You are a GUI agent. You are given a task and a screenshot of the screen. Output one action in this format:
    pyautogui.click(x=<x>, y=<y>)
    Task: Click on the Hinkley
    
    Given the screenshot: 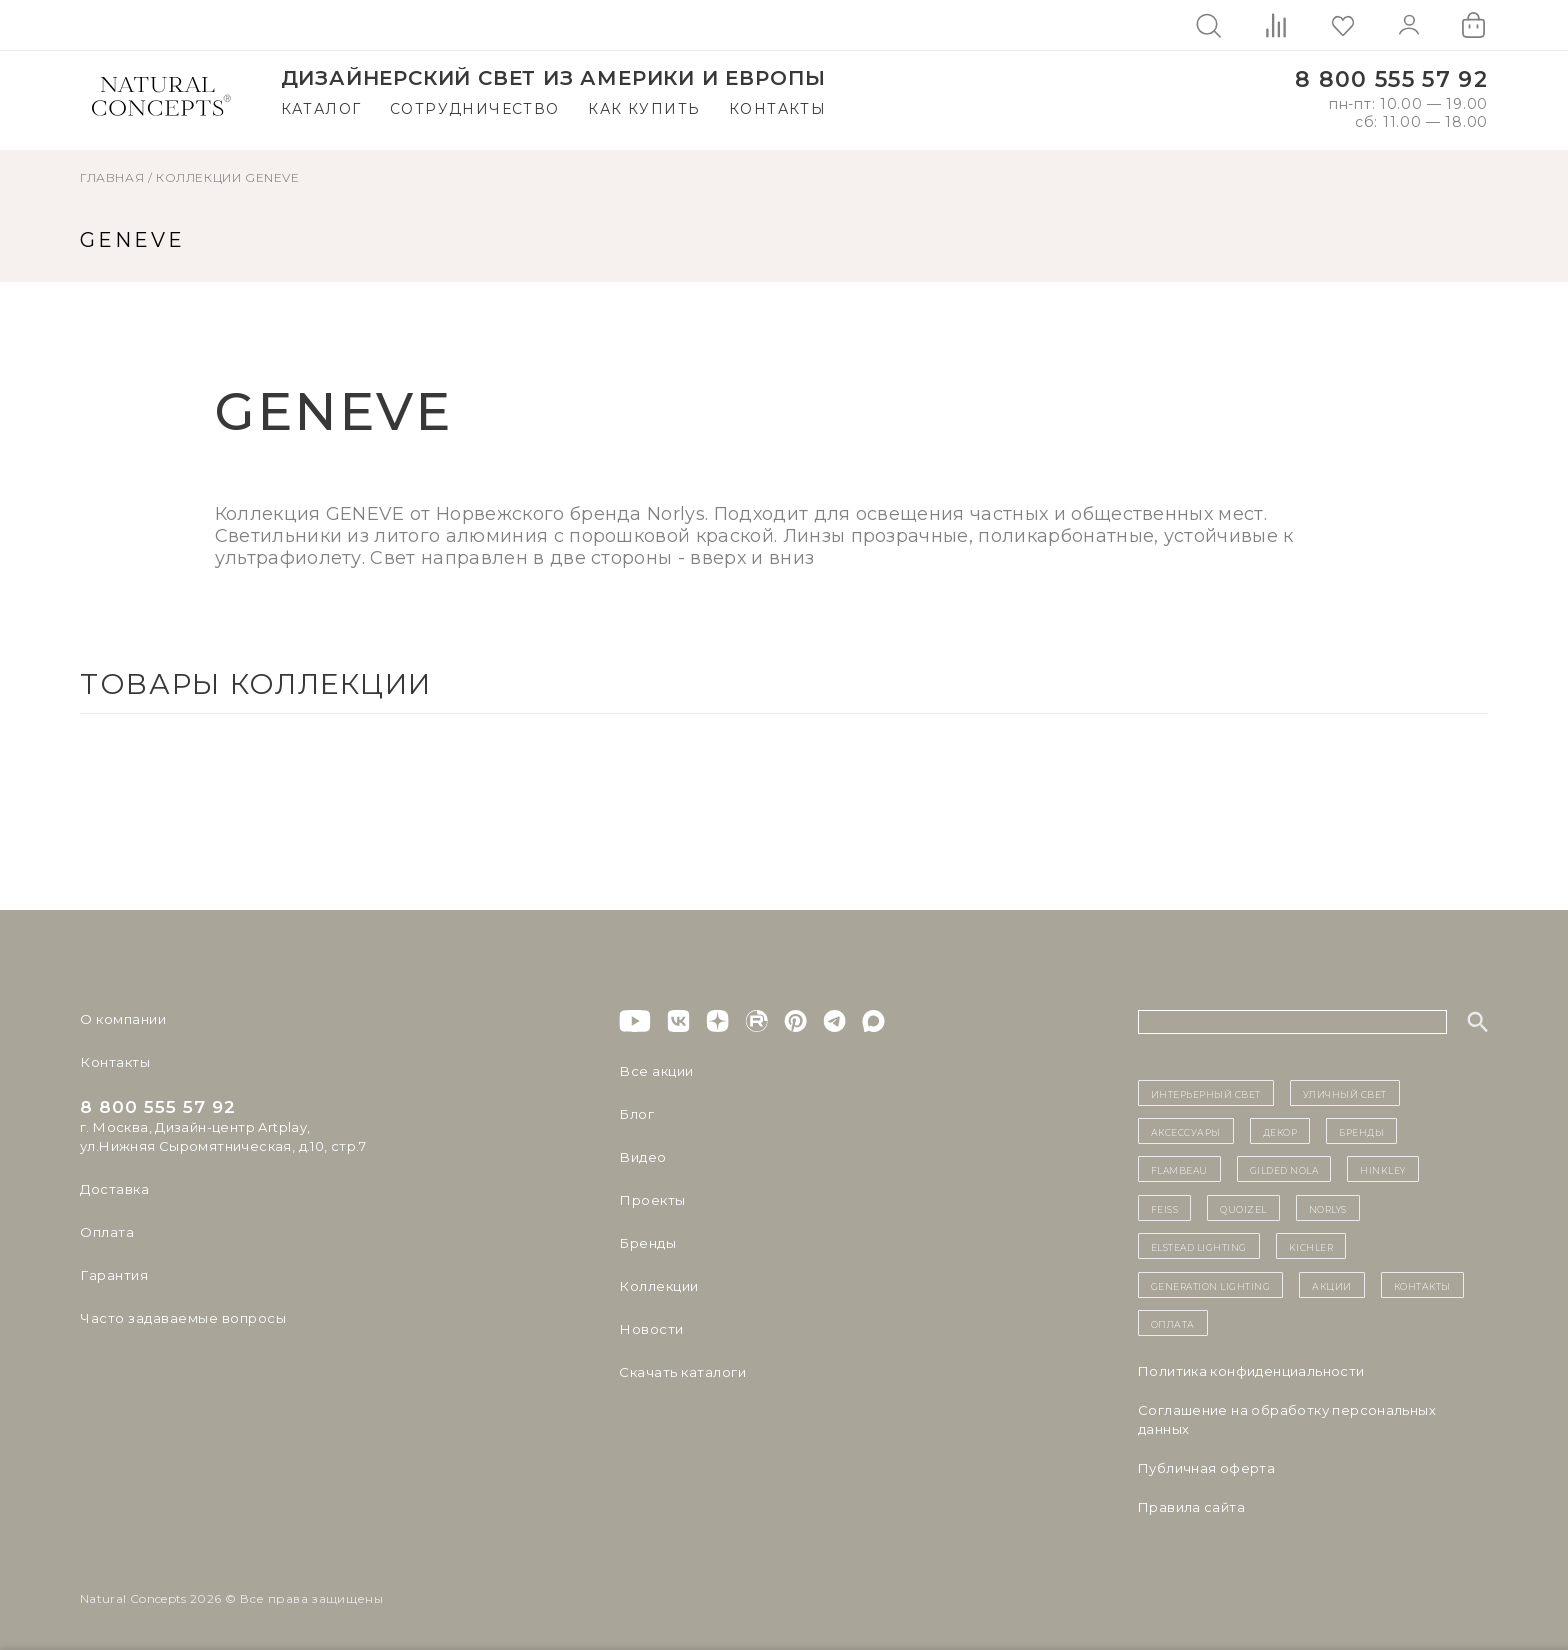 What is the action you would take?
    pyautogui.click(x=1383, y=1169)
    